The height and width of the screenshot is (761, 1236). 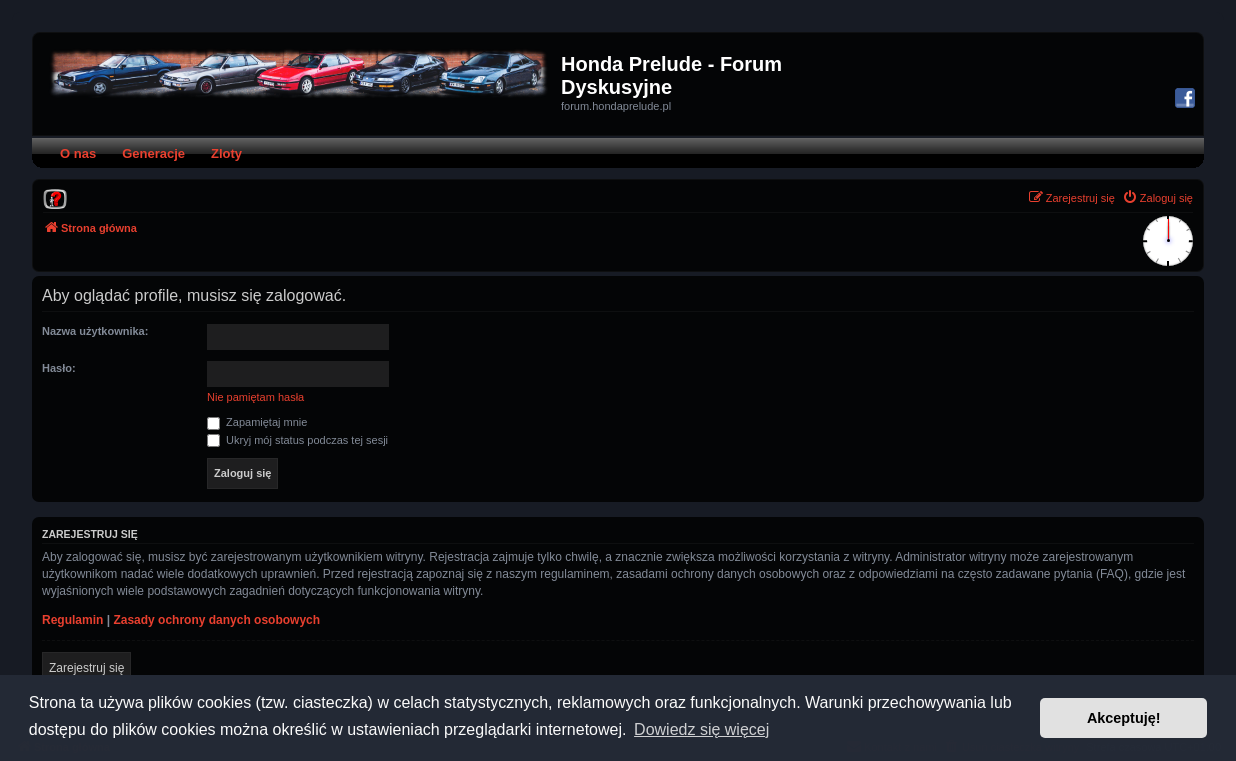 What do you see at coordinates (59, 368) in the screenshot?
I see `Hasło:` at bounding box center [59, 368].